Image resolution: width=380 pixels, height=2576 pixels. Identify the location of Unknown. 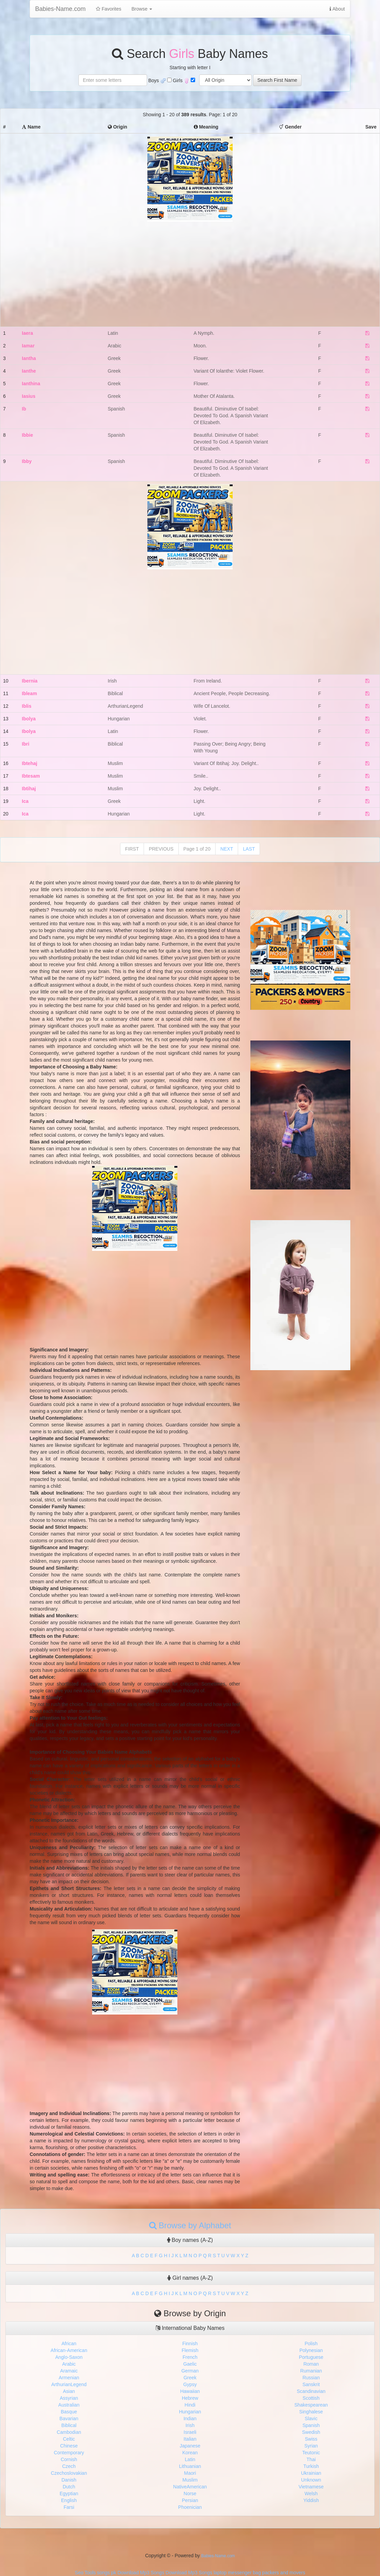
(311, 2480).